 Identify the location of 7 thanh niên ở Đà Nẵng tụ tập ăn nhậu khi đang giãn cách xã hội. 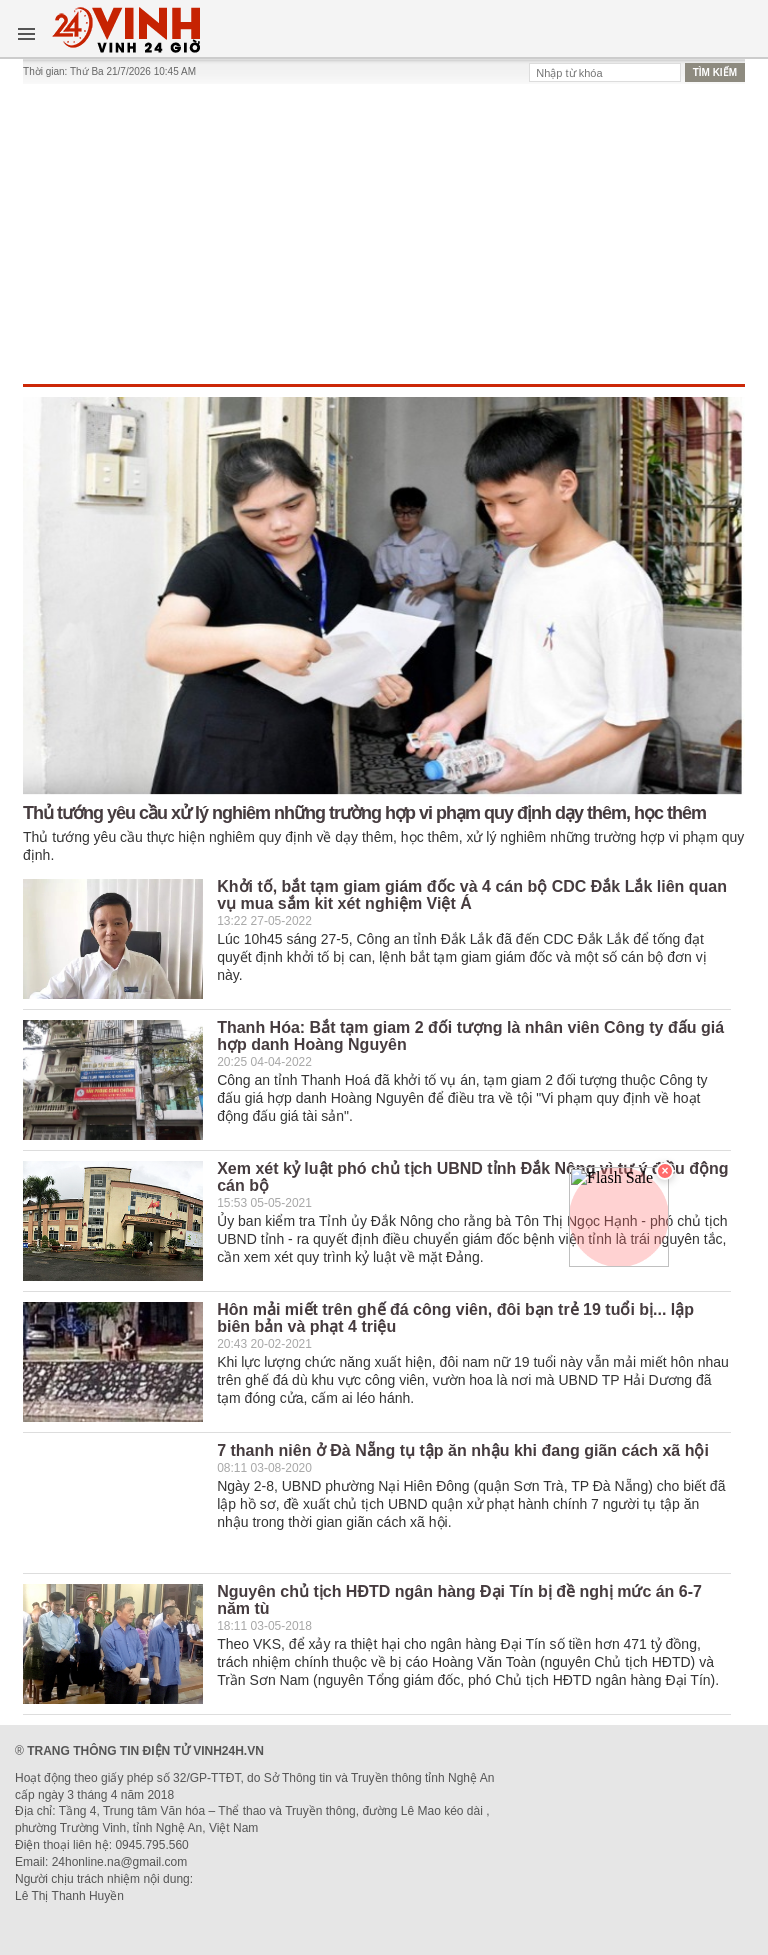
(463, 1450).